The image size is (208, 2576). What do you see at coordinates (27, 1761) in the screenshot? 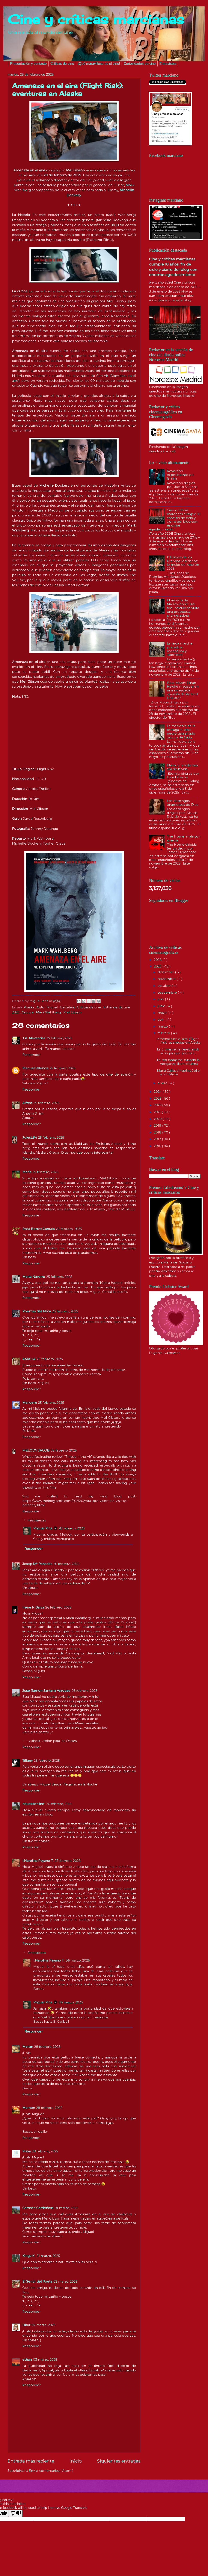
I see `Tiffany` at bounding box center [27, 1761].